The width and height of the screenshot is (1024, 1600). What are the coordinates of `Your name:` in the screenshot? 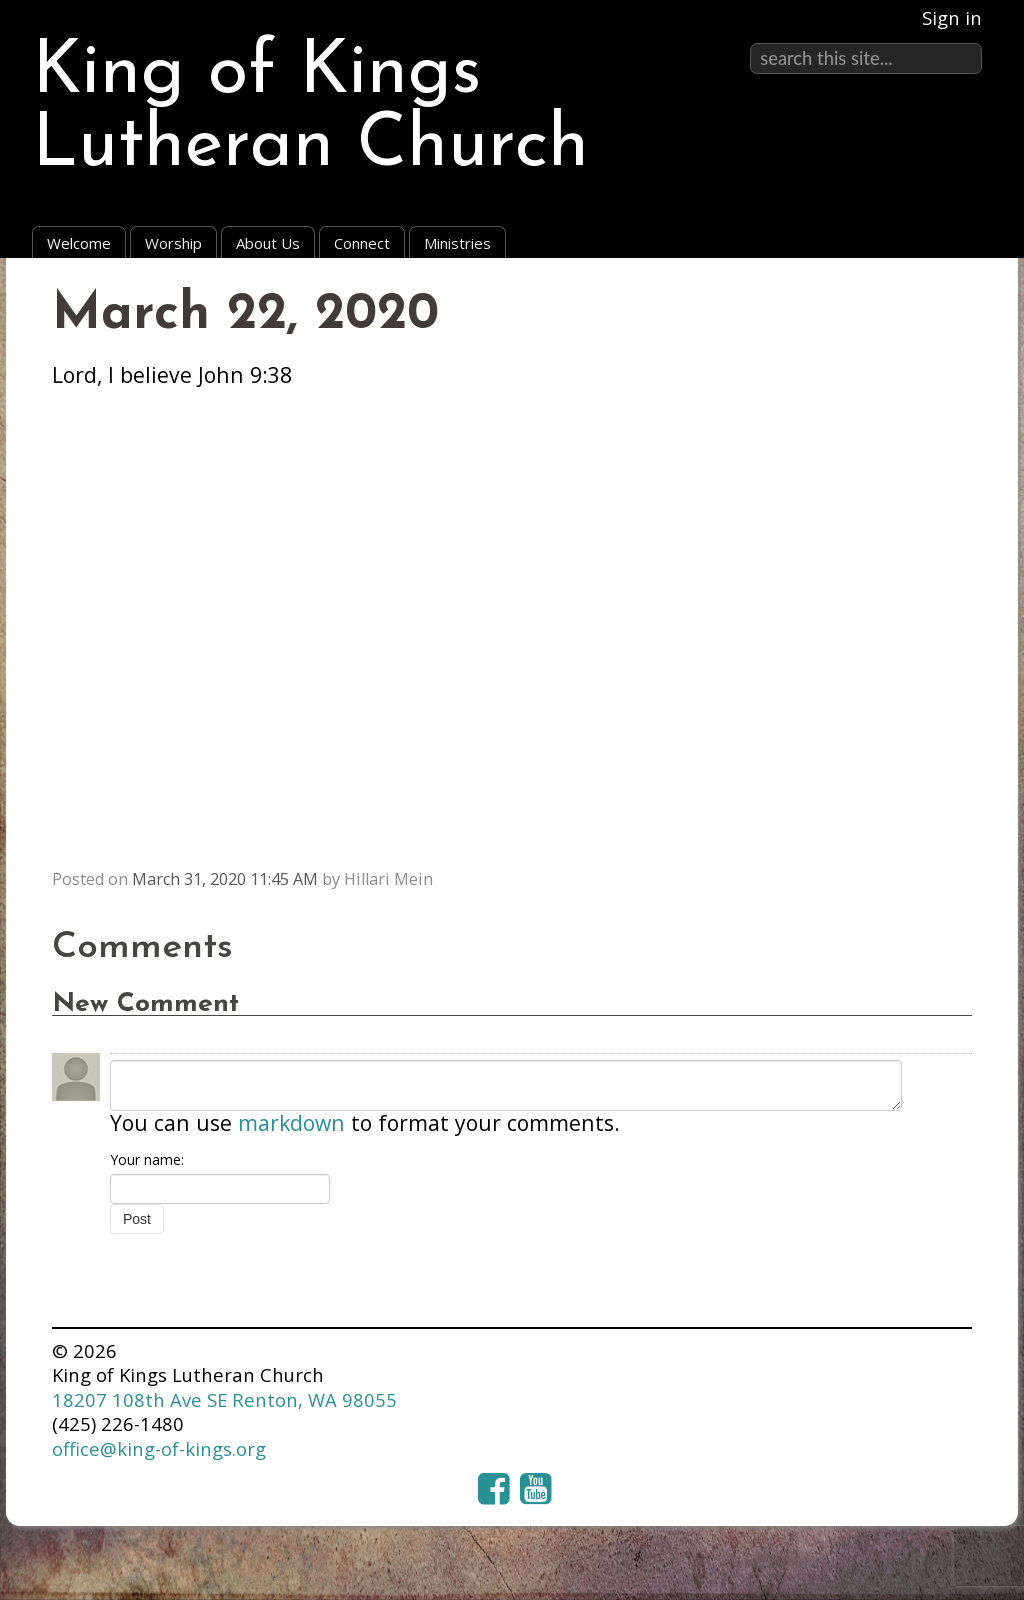 It's located at (147, 1159).